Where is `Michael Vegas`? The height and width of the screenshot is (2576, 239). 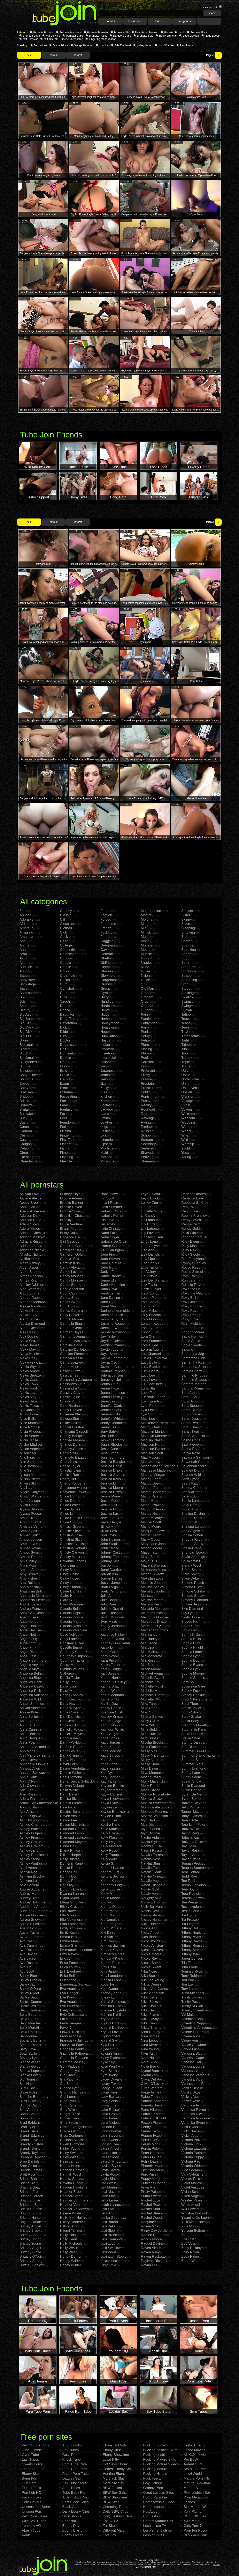
Michael Vegas is located at coordinates (152, 1673).